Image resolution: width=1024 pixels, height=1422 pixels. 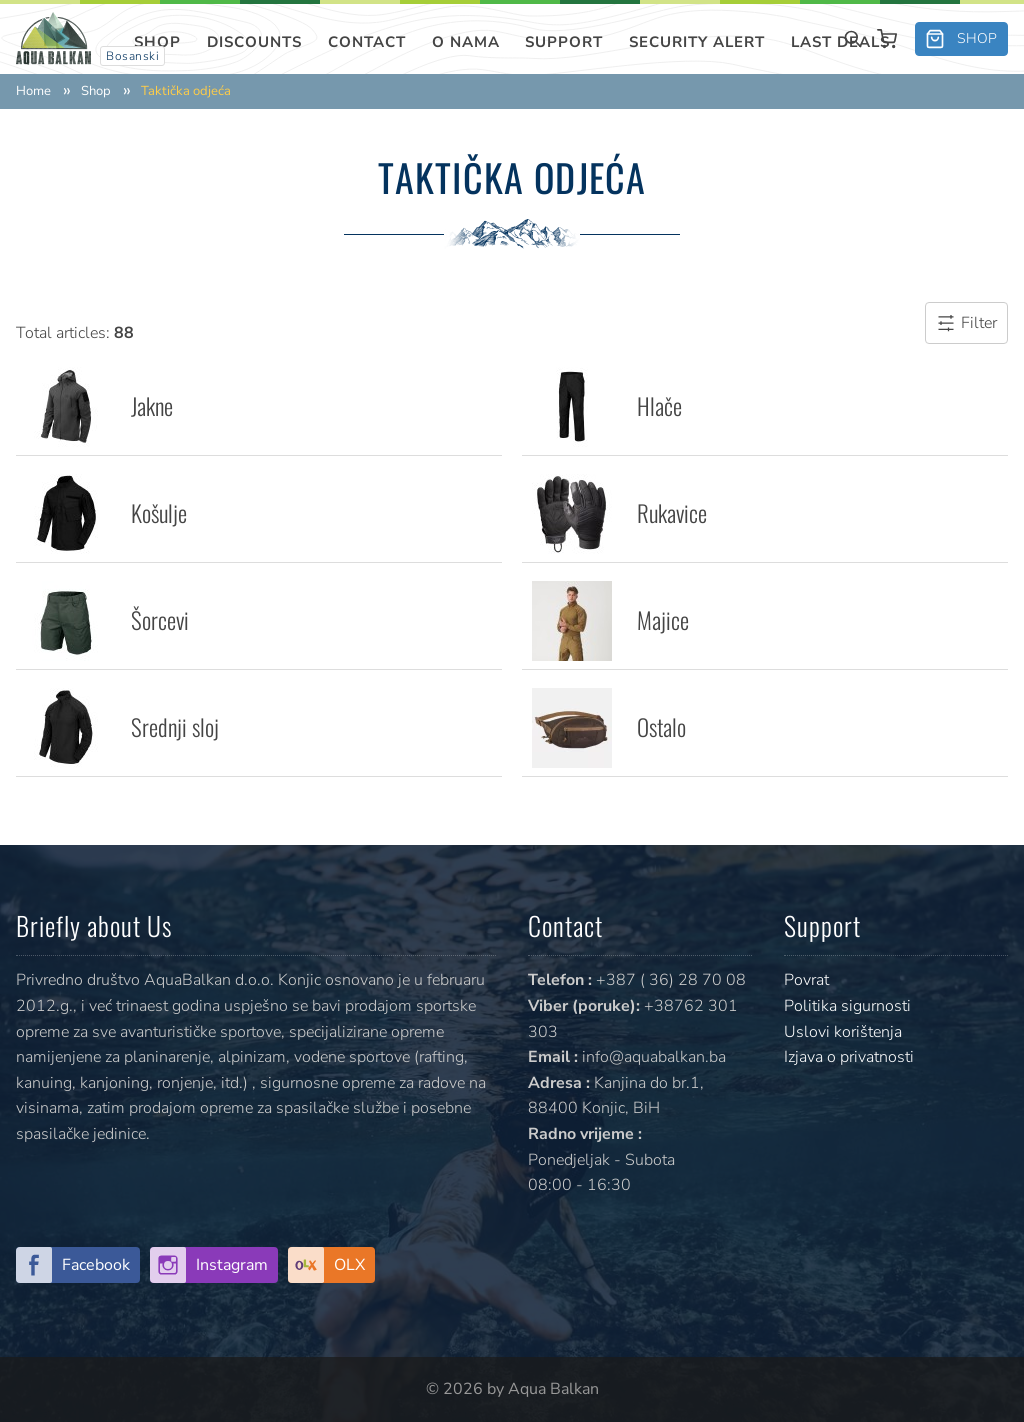 I want to click on Shop, so click(x=157, y=42).